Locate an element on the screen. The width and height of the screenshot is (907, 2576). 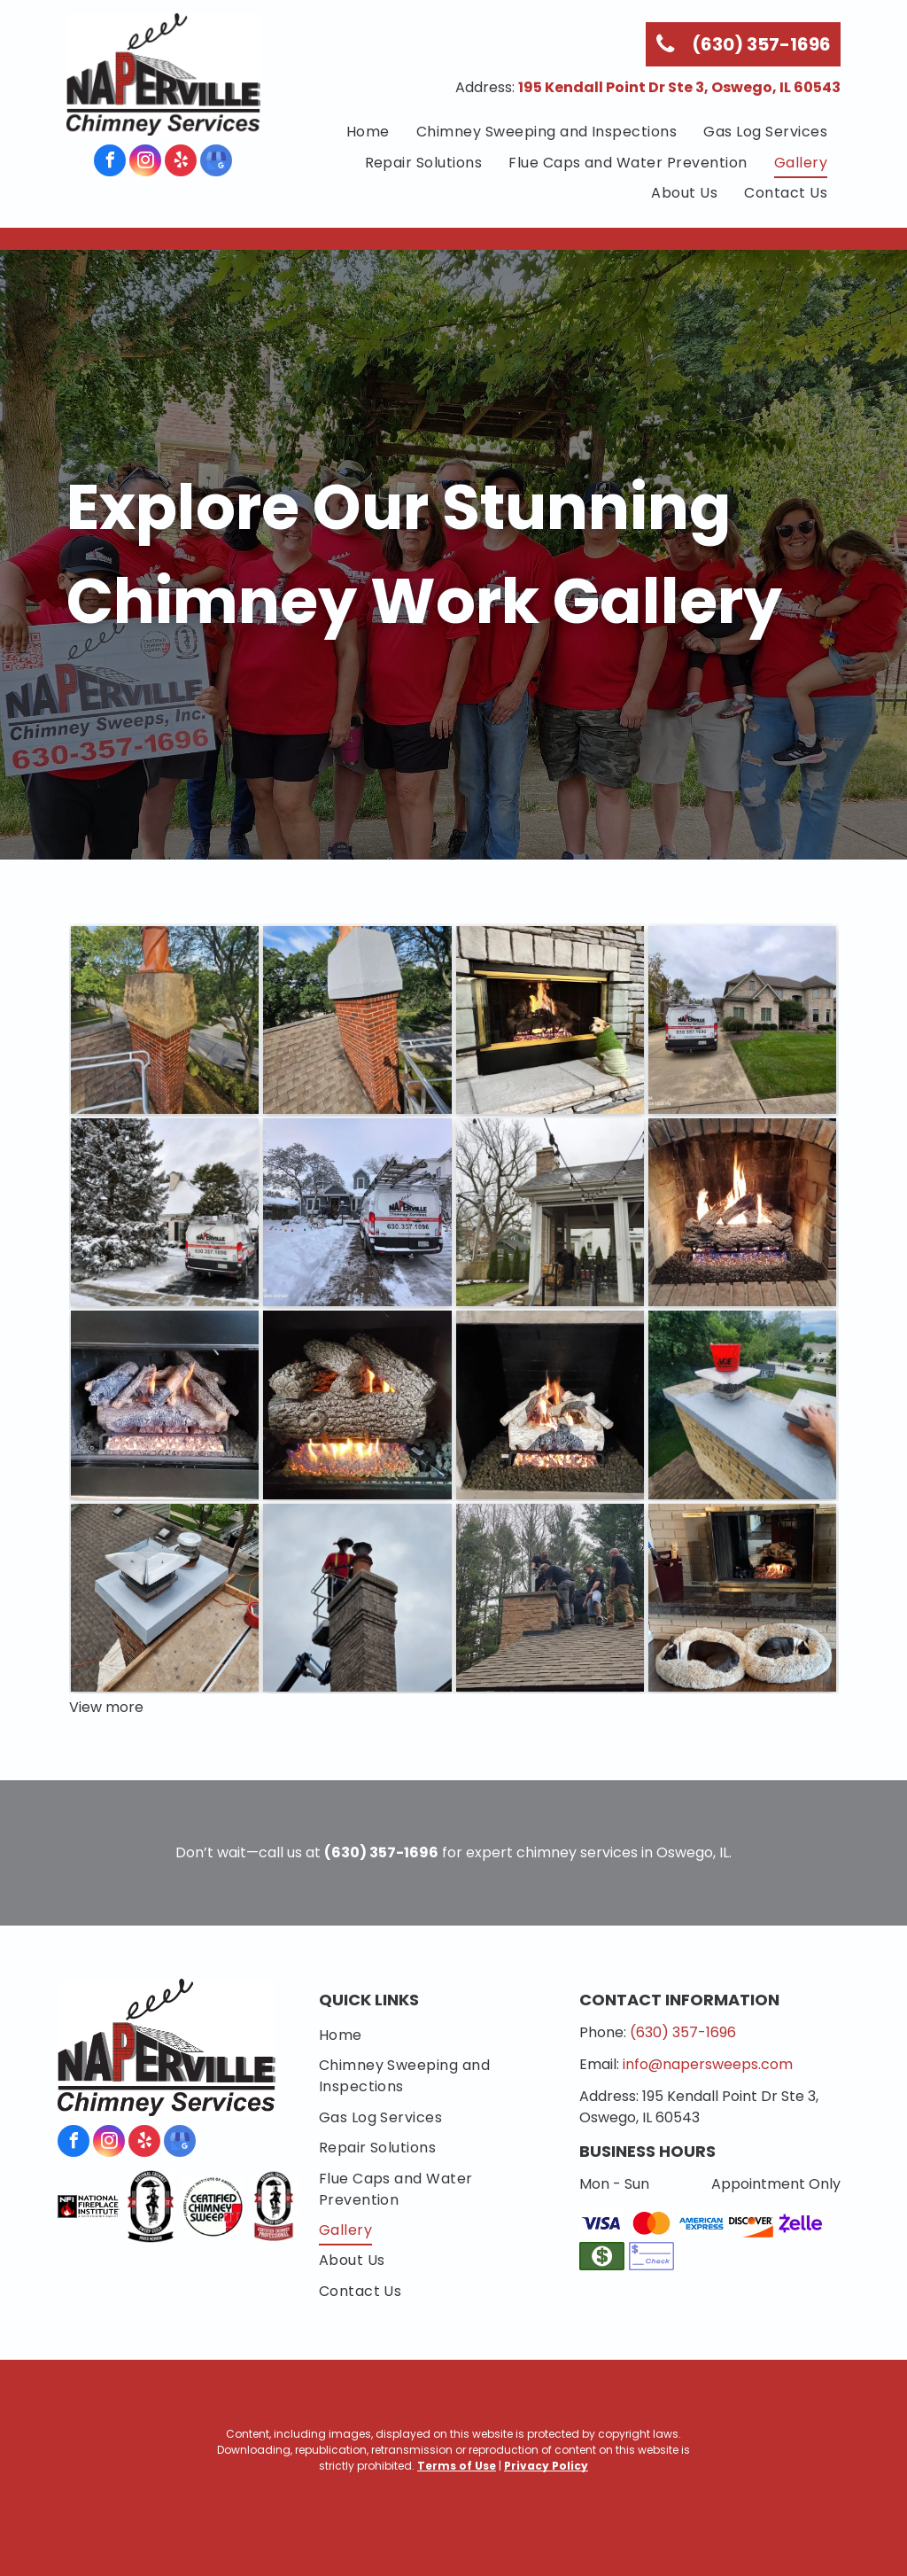
[Gas fireplace with lit faux logs, set inside a black-framed enclosure with green trim.] is located at coordinates (165, 1404).